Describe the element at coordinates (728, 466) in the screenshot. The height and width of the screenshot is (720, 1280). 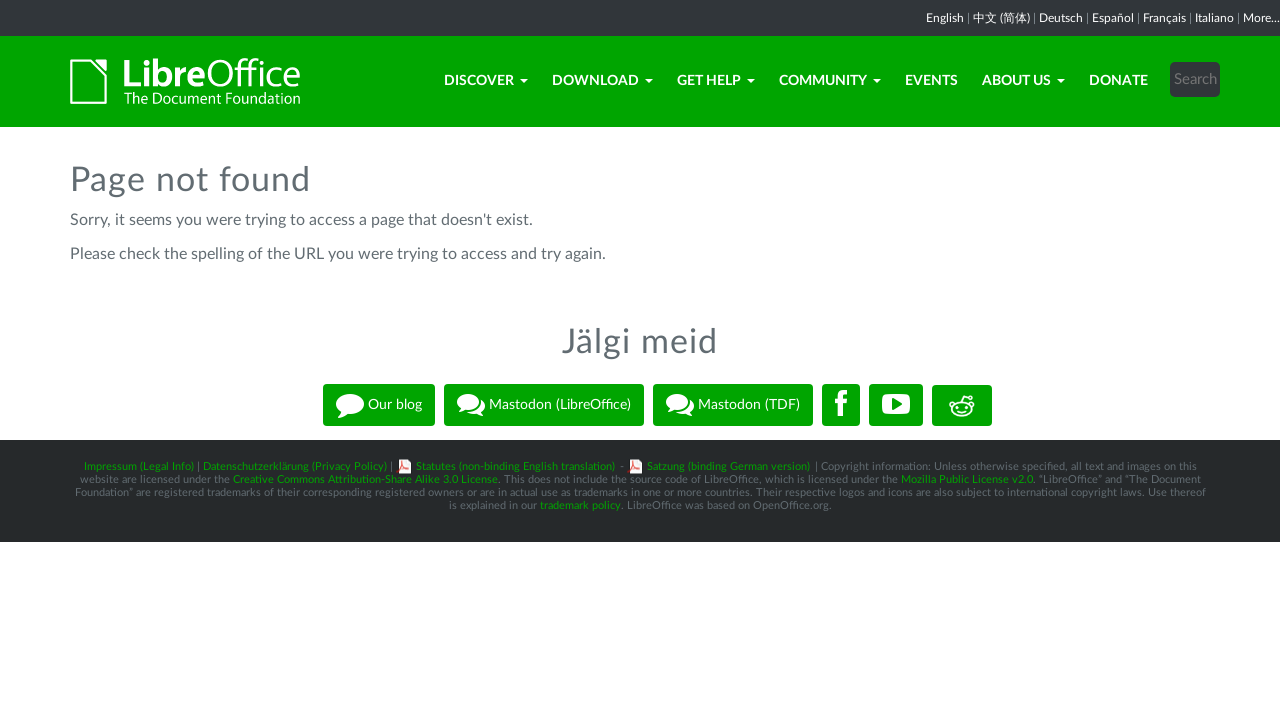
I see `Satzung (binding German version)` at that location.